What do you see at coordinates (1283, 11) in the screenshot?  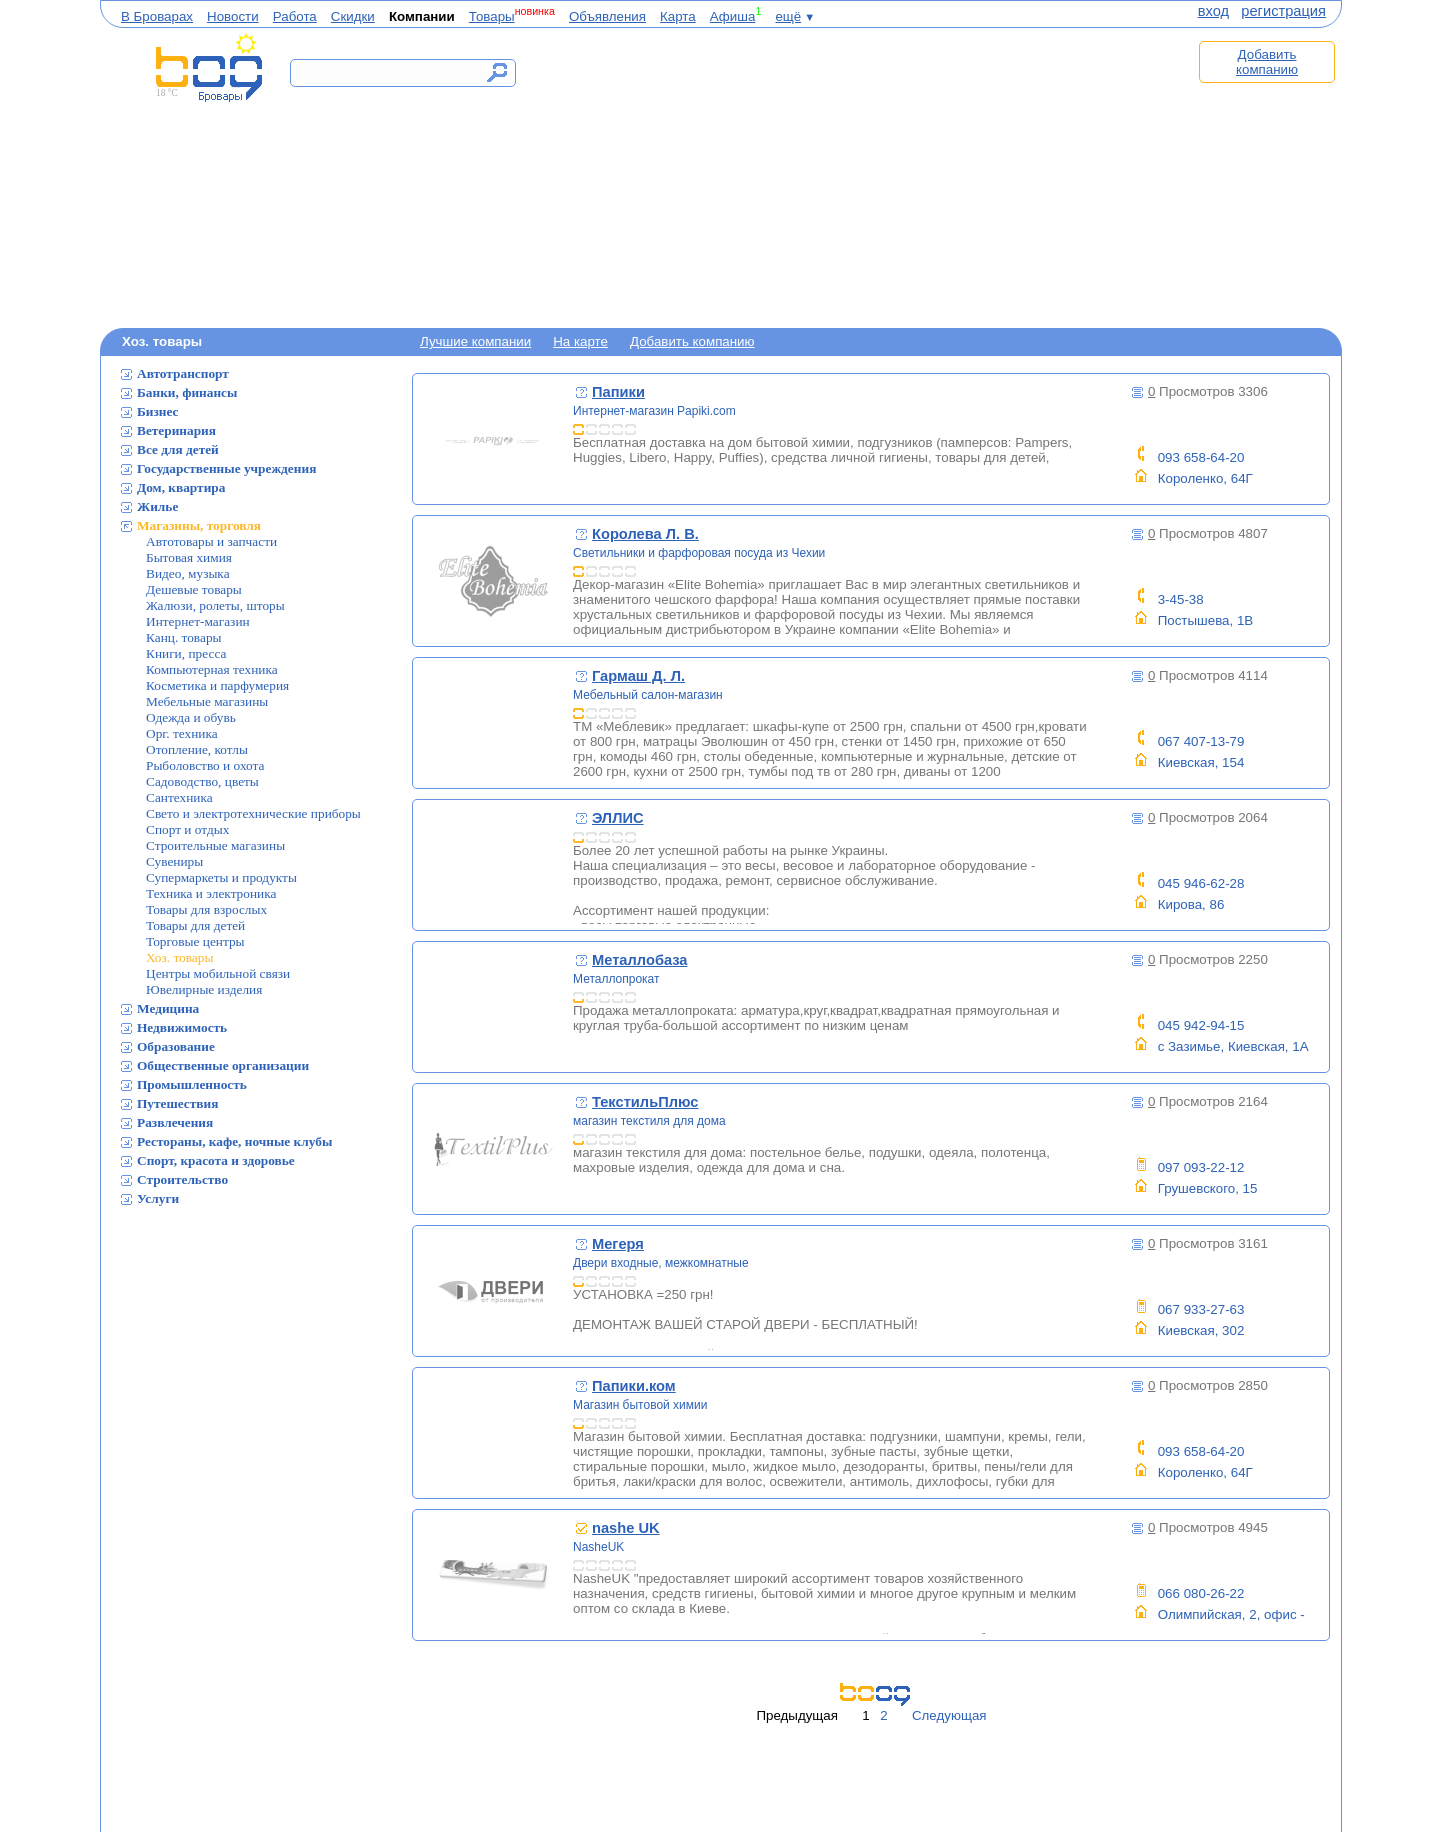 I see `регистрация` at bounding box center [1283, 11].